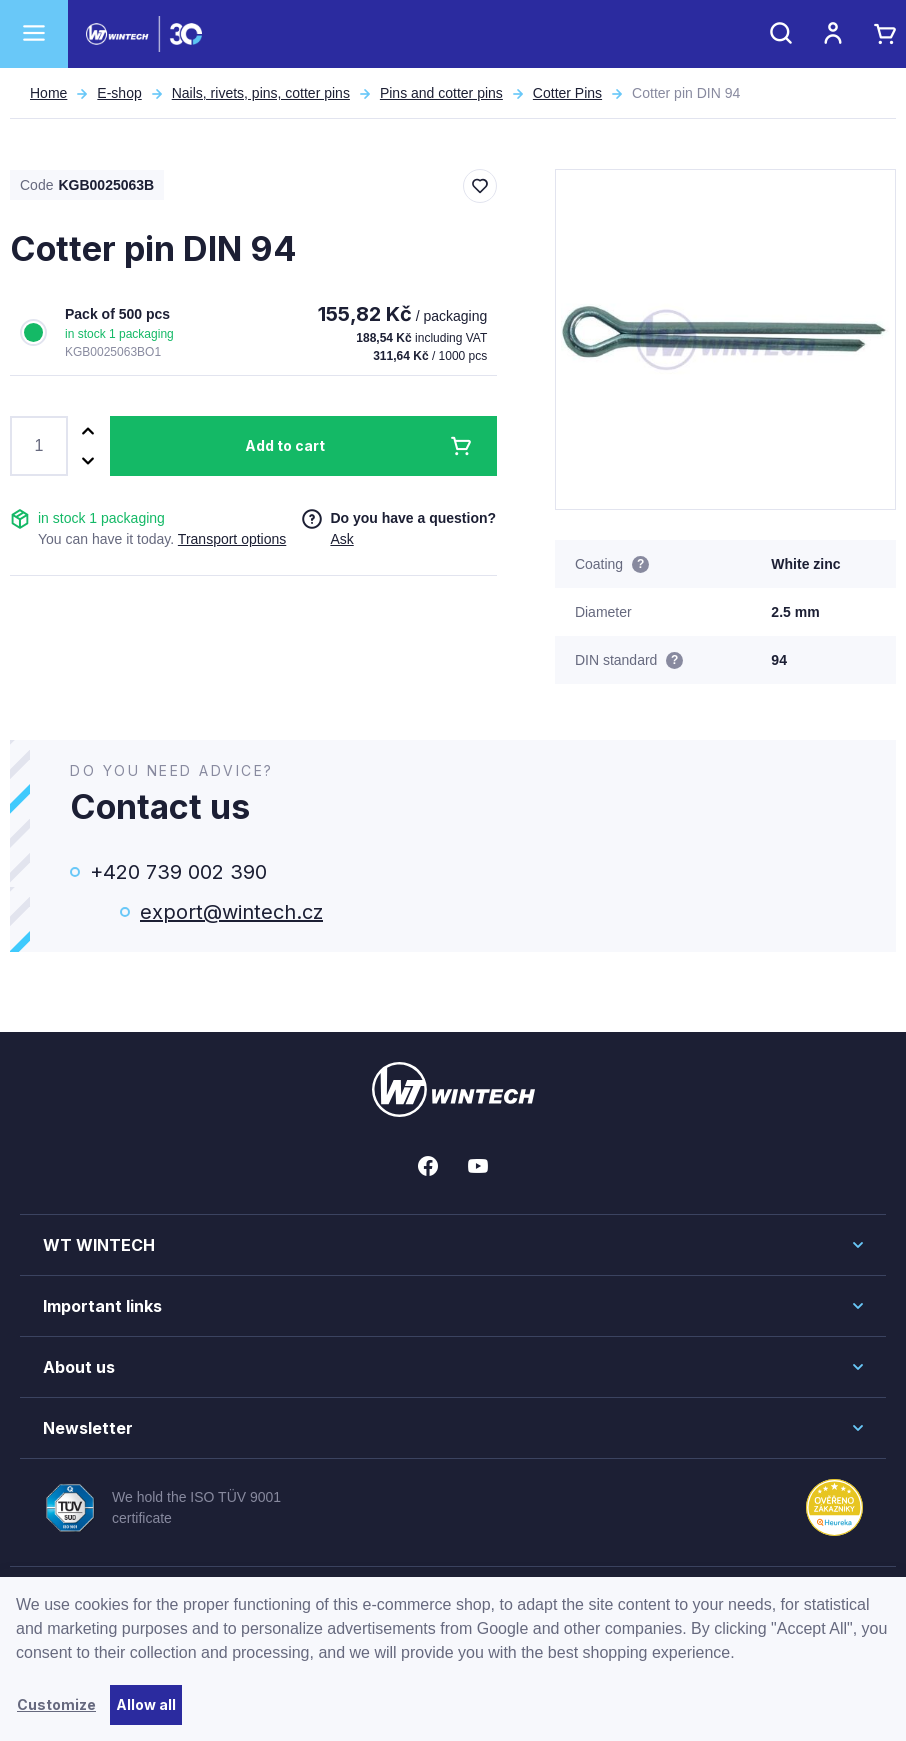 The image size is (906, 1741). I want to click on Pins and cotter pins, so click(441, 93).